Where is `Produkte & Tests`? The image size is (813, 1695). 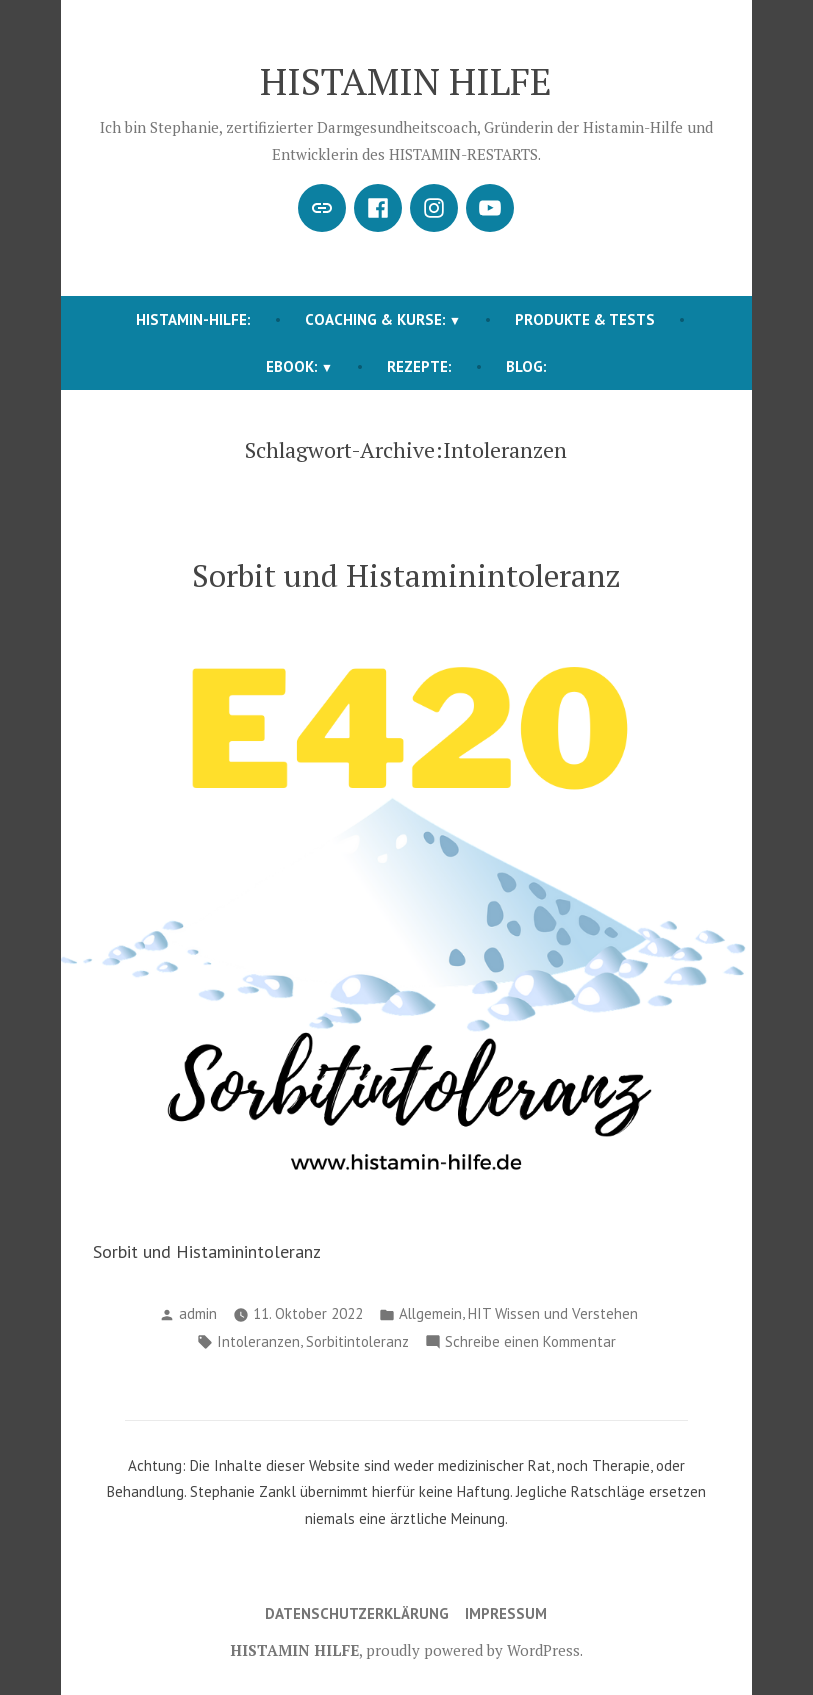
Produkte & Tests is located at coordinates (585, 319).